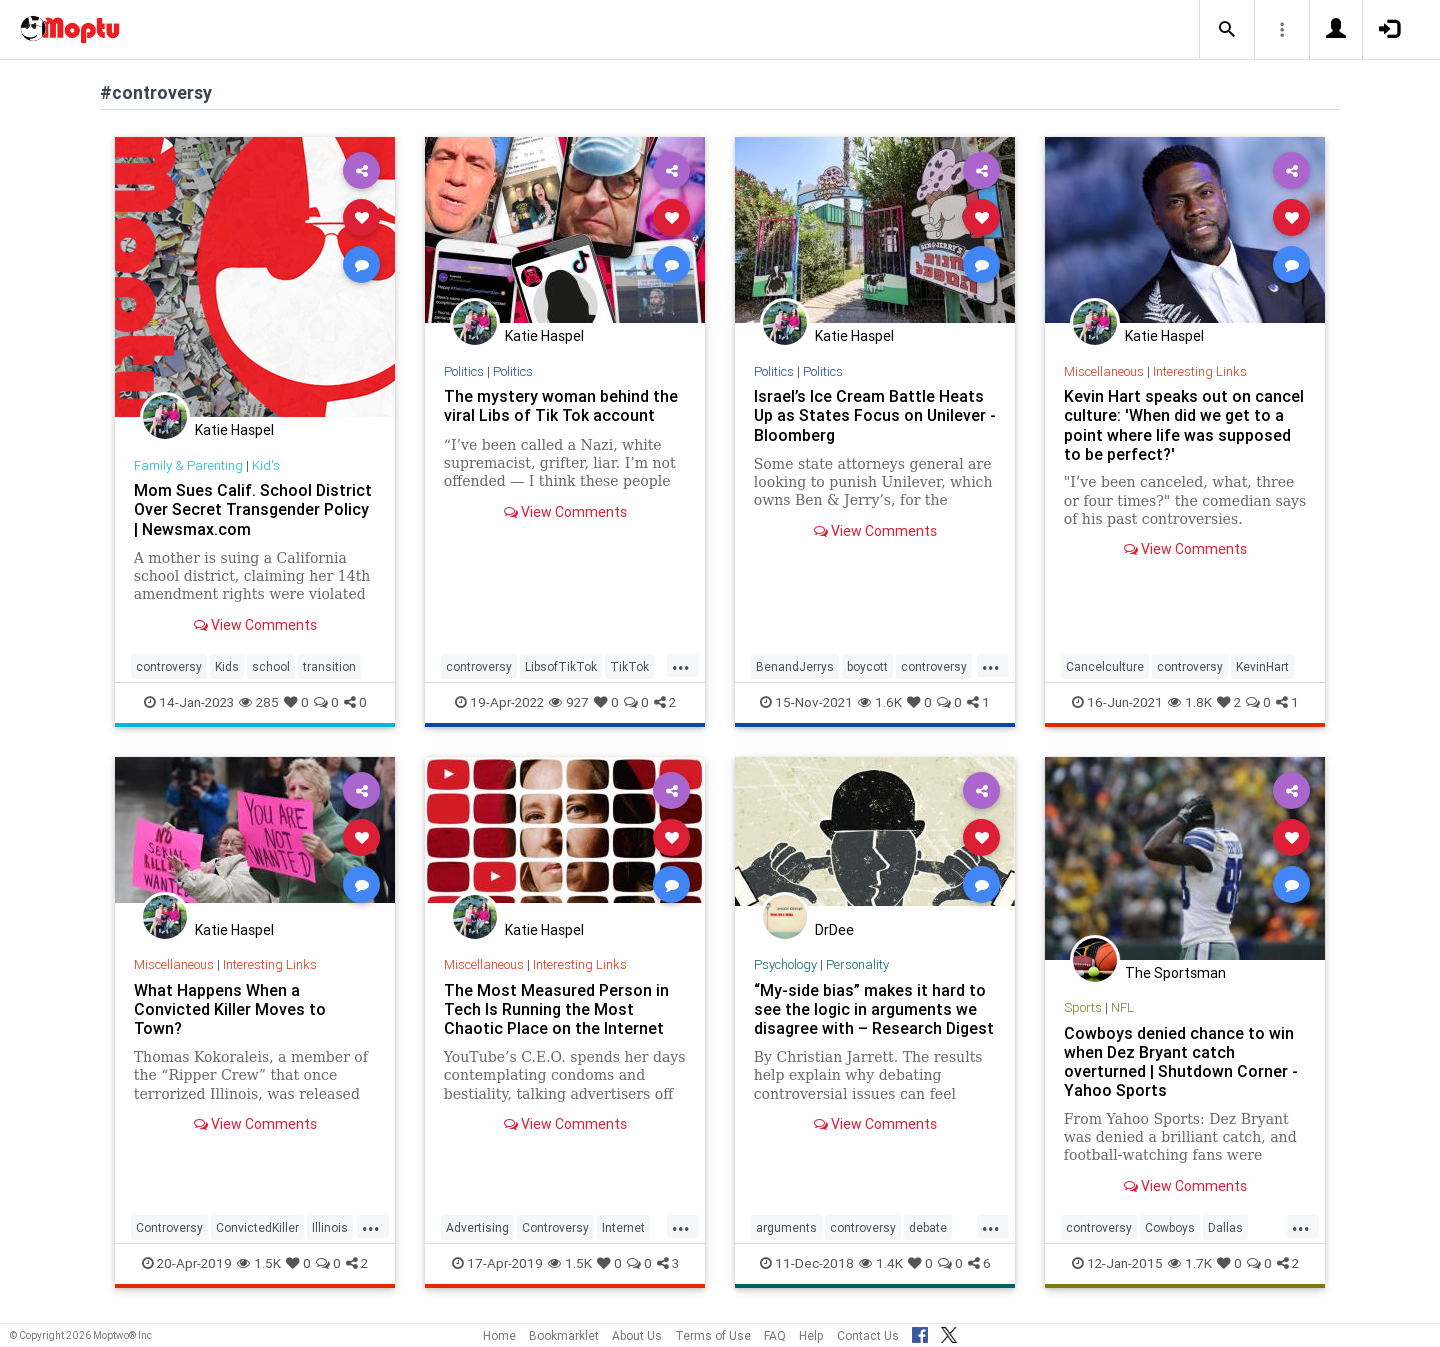 This screenshot has width=1440, height=1347. What do you see at coordinates (857, 964) in the screenshot?
I see `Personality` at bounding box center [857, 964].